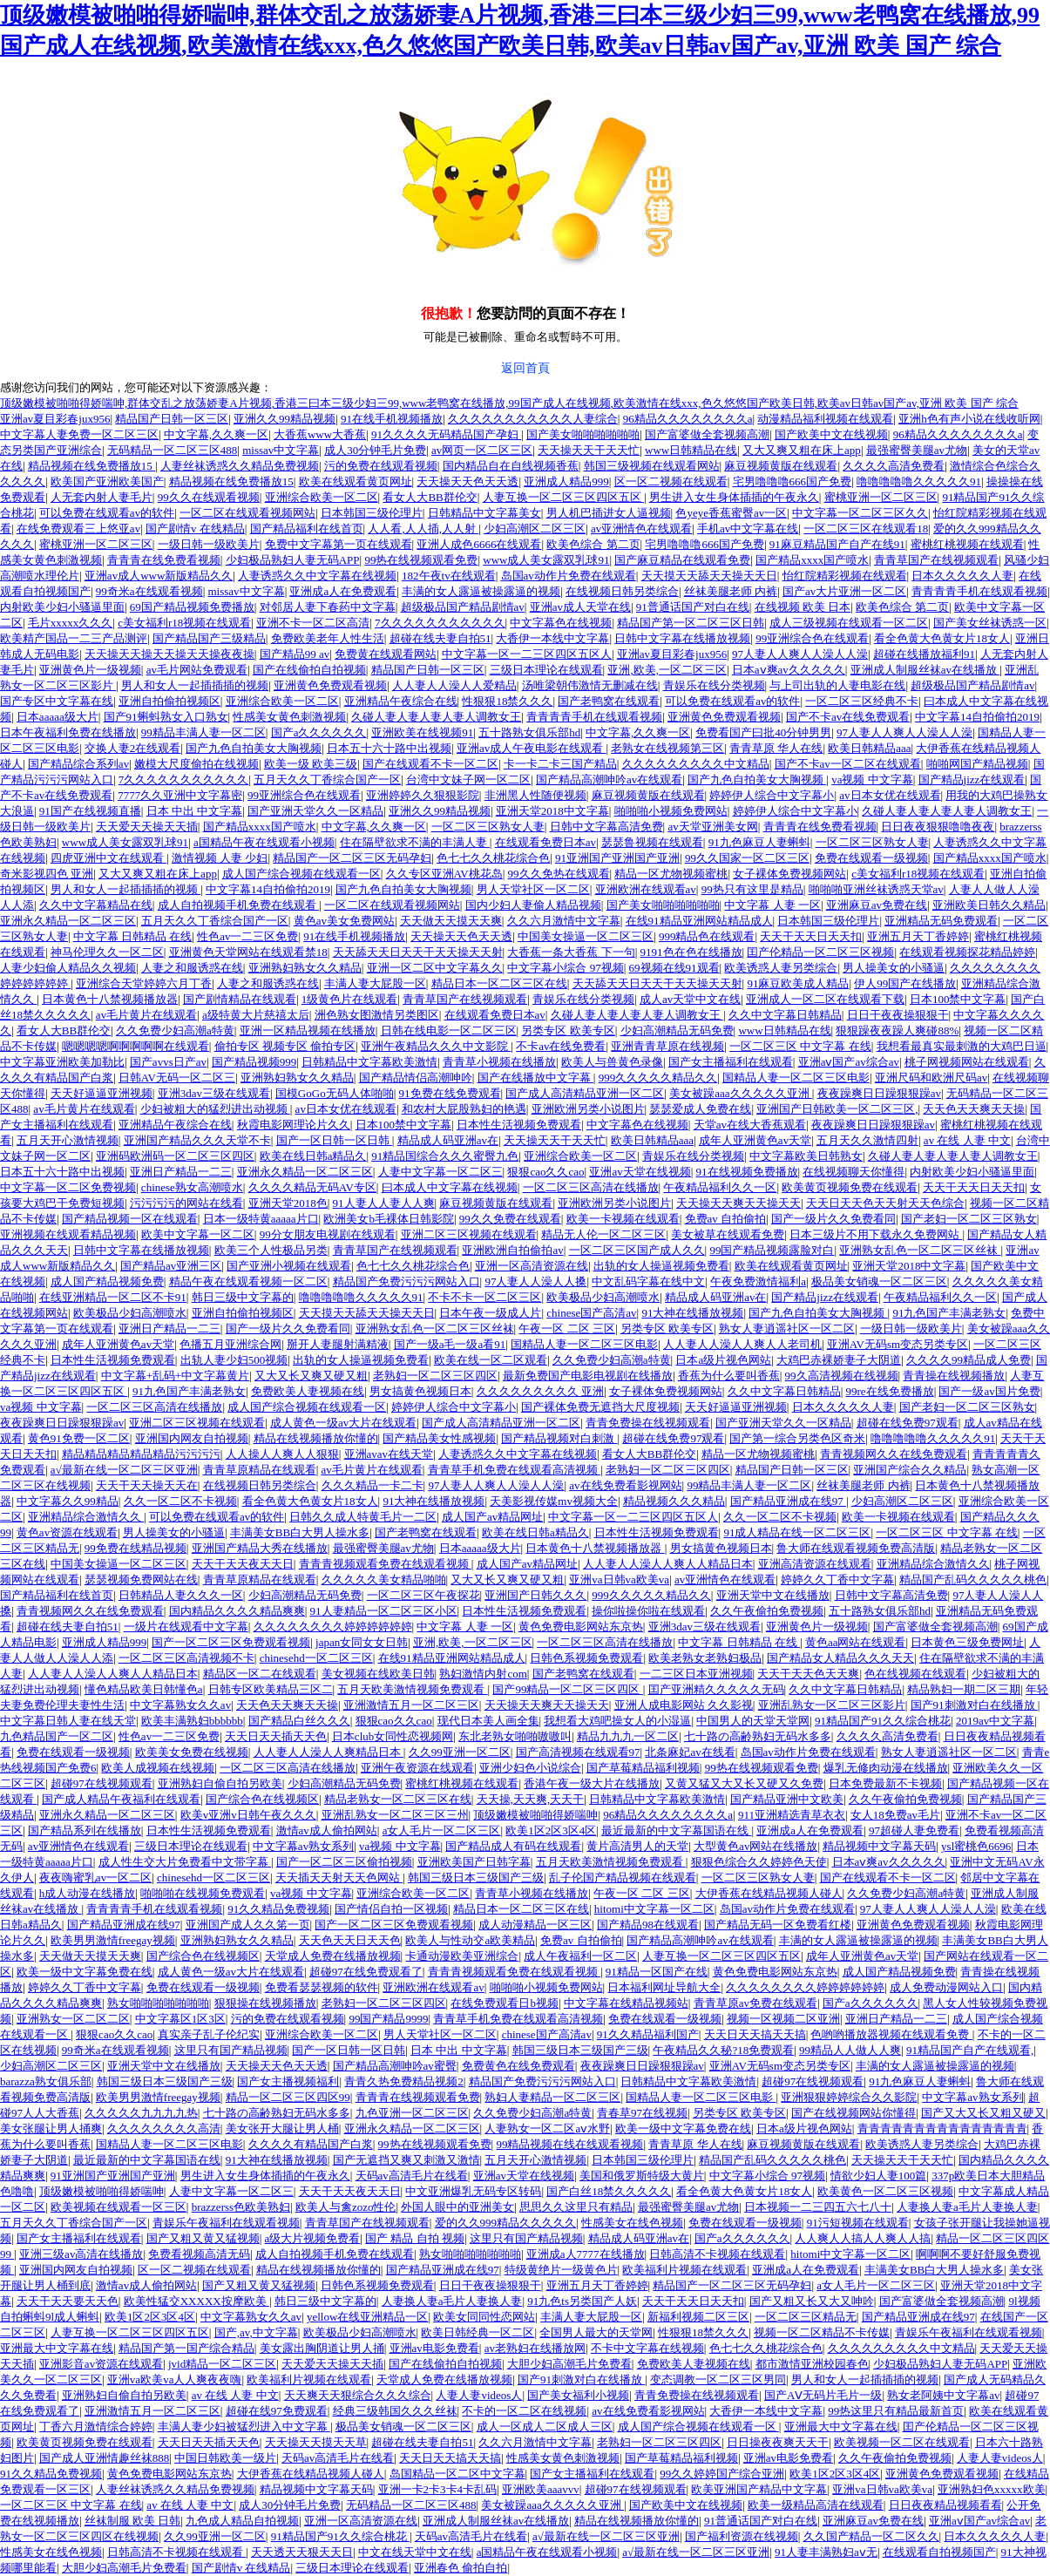 Image resolution: width=1050 pixels, height=2576 pixels. What do you see at coordinates (260, 1548) in the screenshot?
I see `亚洲国产精品大秀在线播放` at bounding box center [260, 1548].